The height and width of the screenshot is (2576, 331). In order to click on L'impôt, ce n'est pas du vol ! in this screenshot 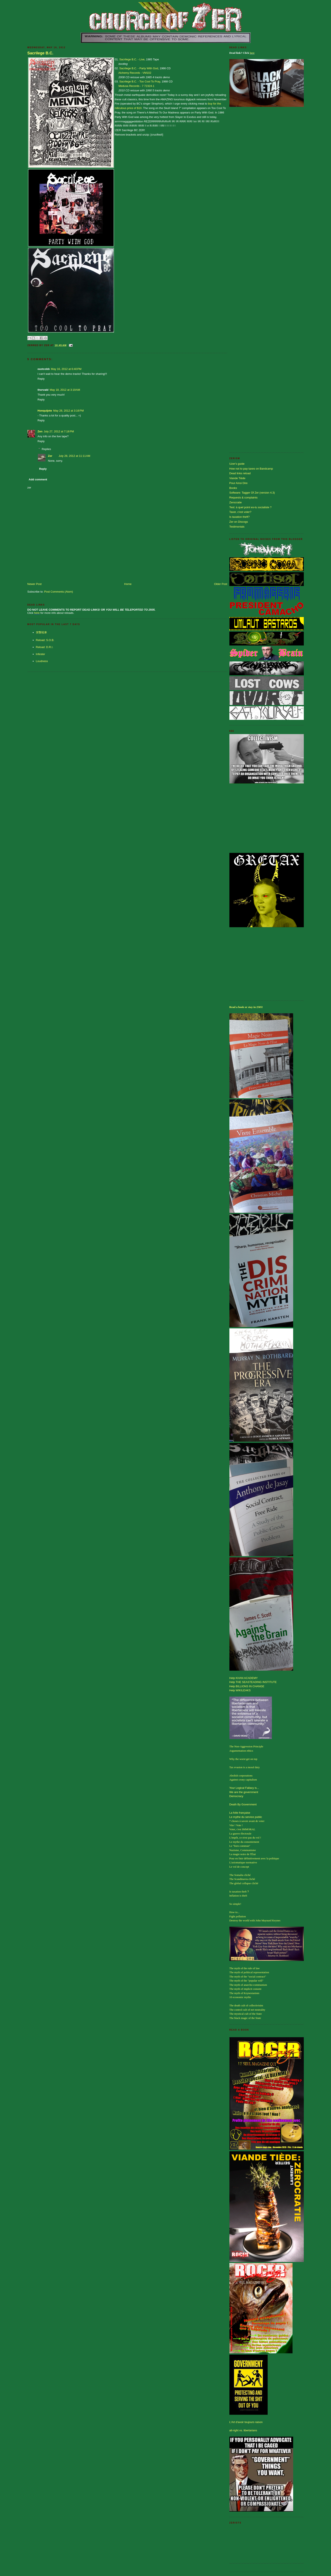, I will do `click(245, 1837)`.